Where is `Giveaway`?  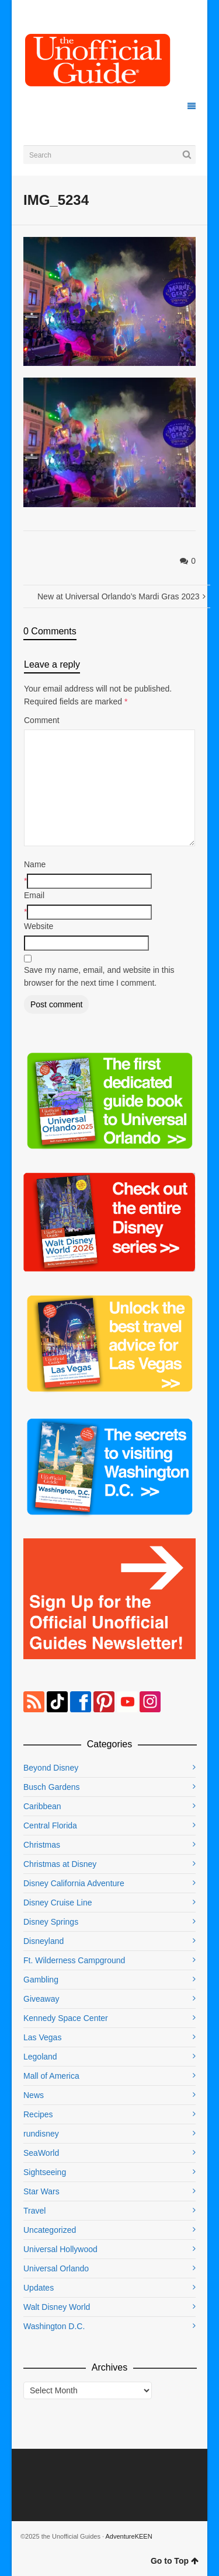
Giveaway is located at coordinates (41, 1998).